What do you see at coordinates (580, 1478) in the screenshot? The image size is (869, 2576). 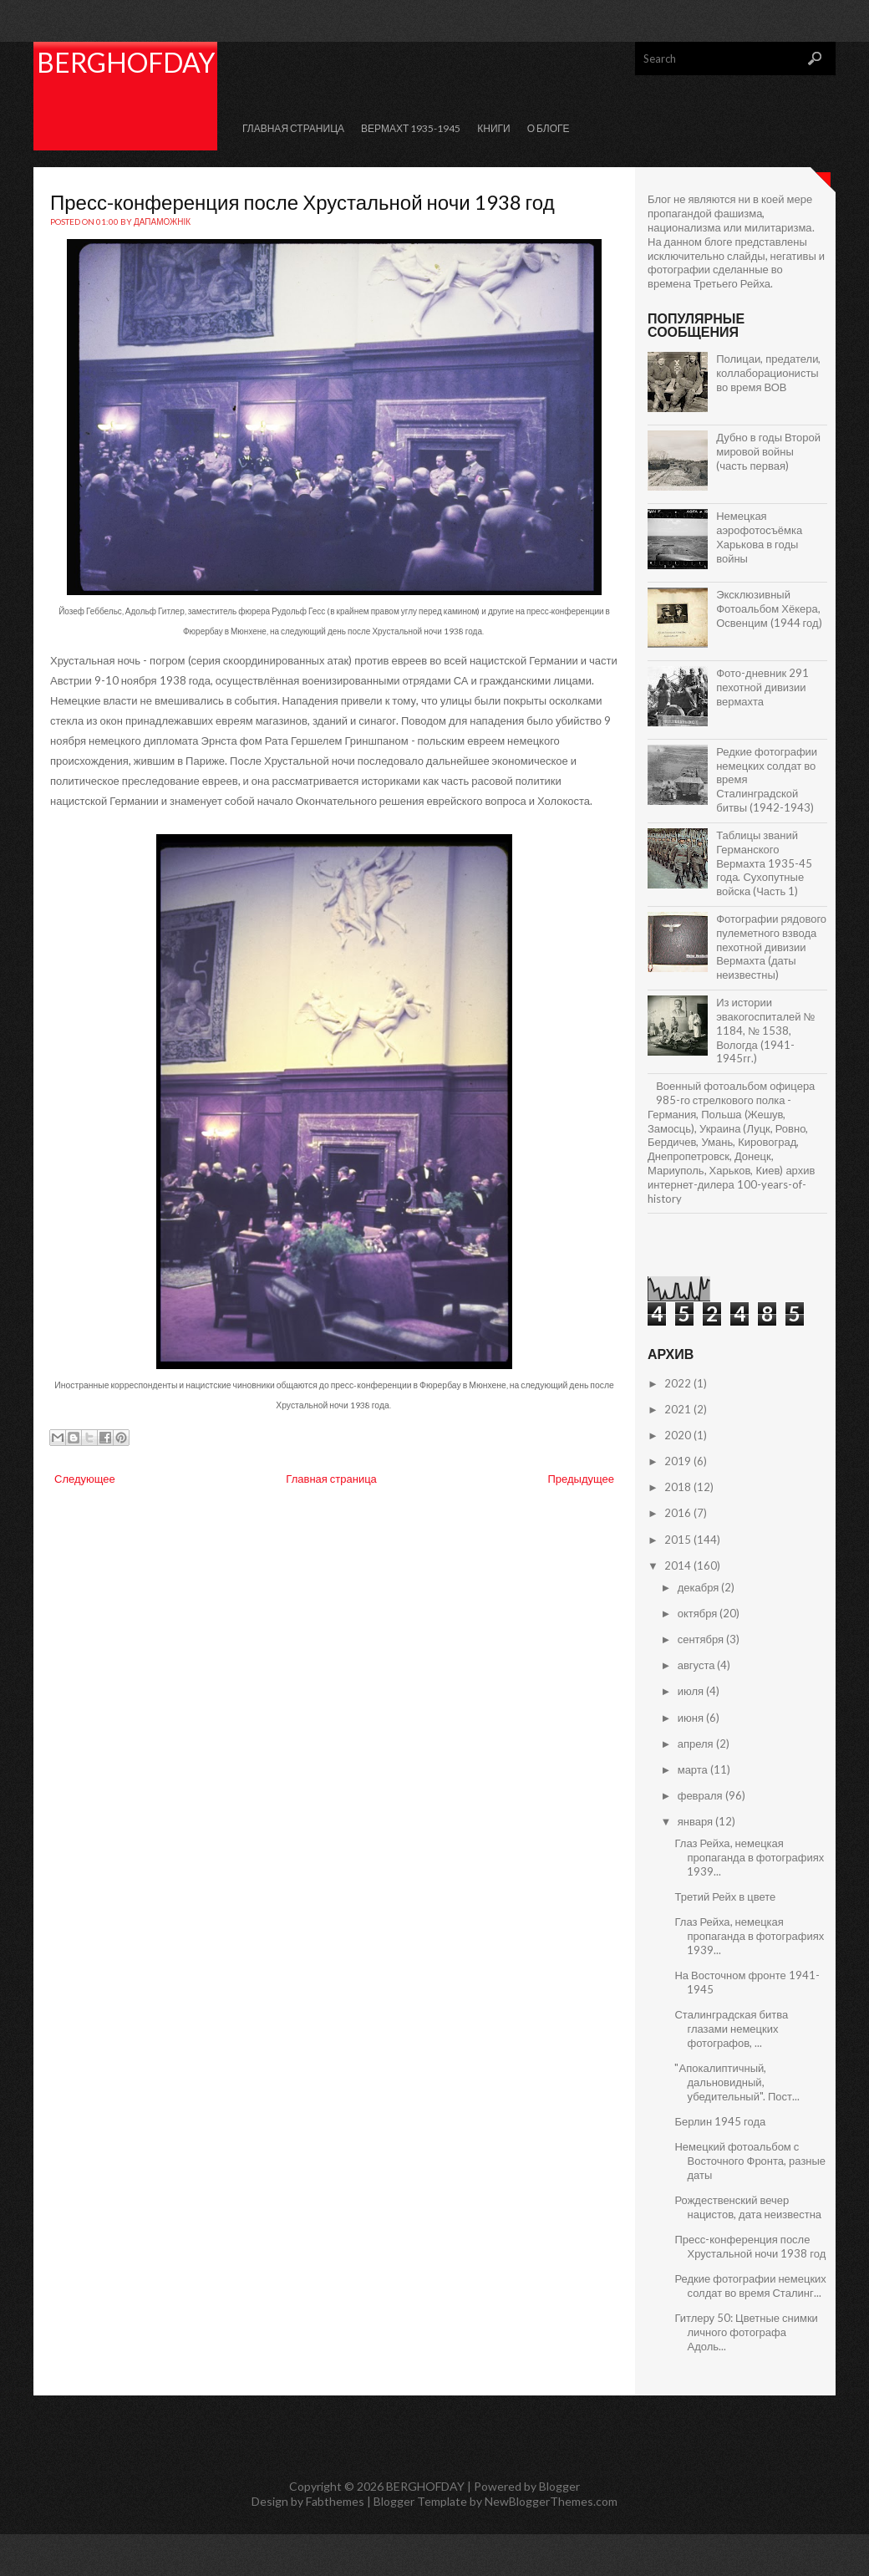 I see `Предыдущее` at bounding box center [580, 1478].